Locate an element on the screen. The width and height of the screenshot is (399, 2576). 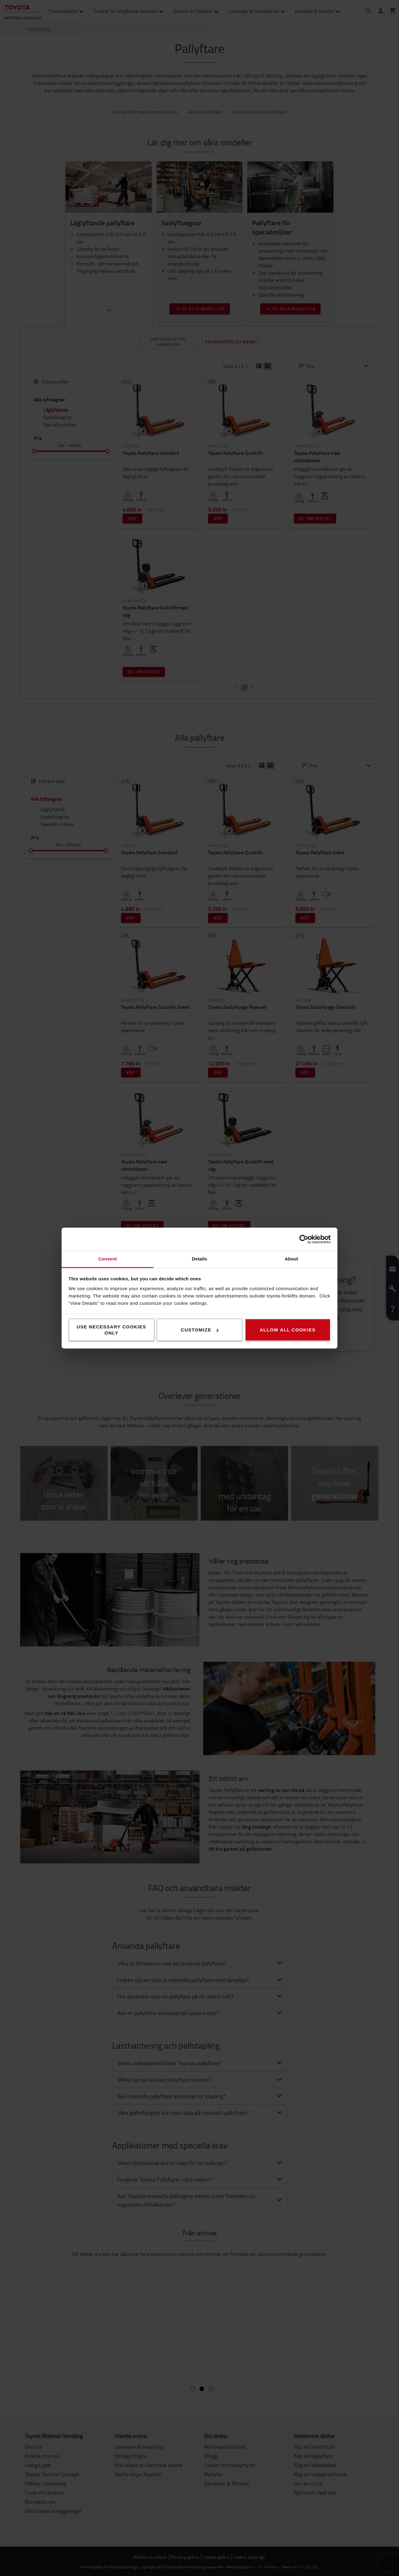
Consent [tab] is located at coordinates (107, 1258).